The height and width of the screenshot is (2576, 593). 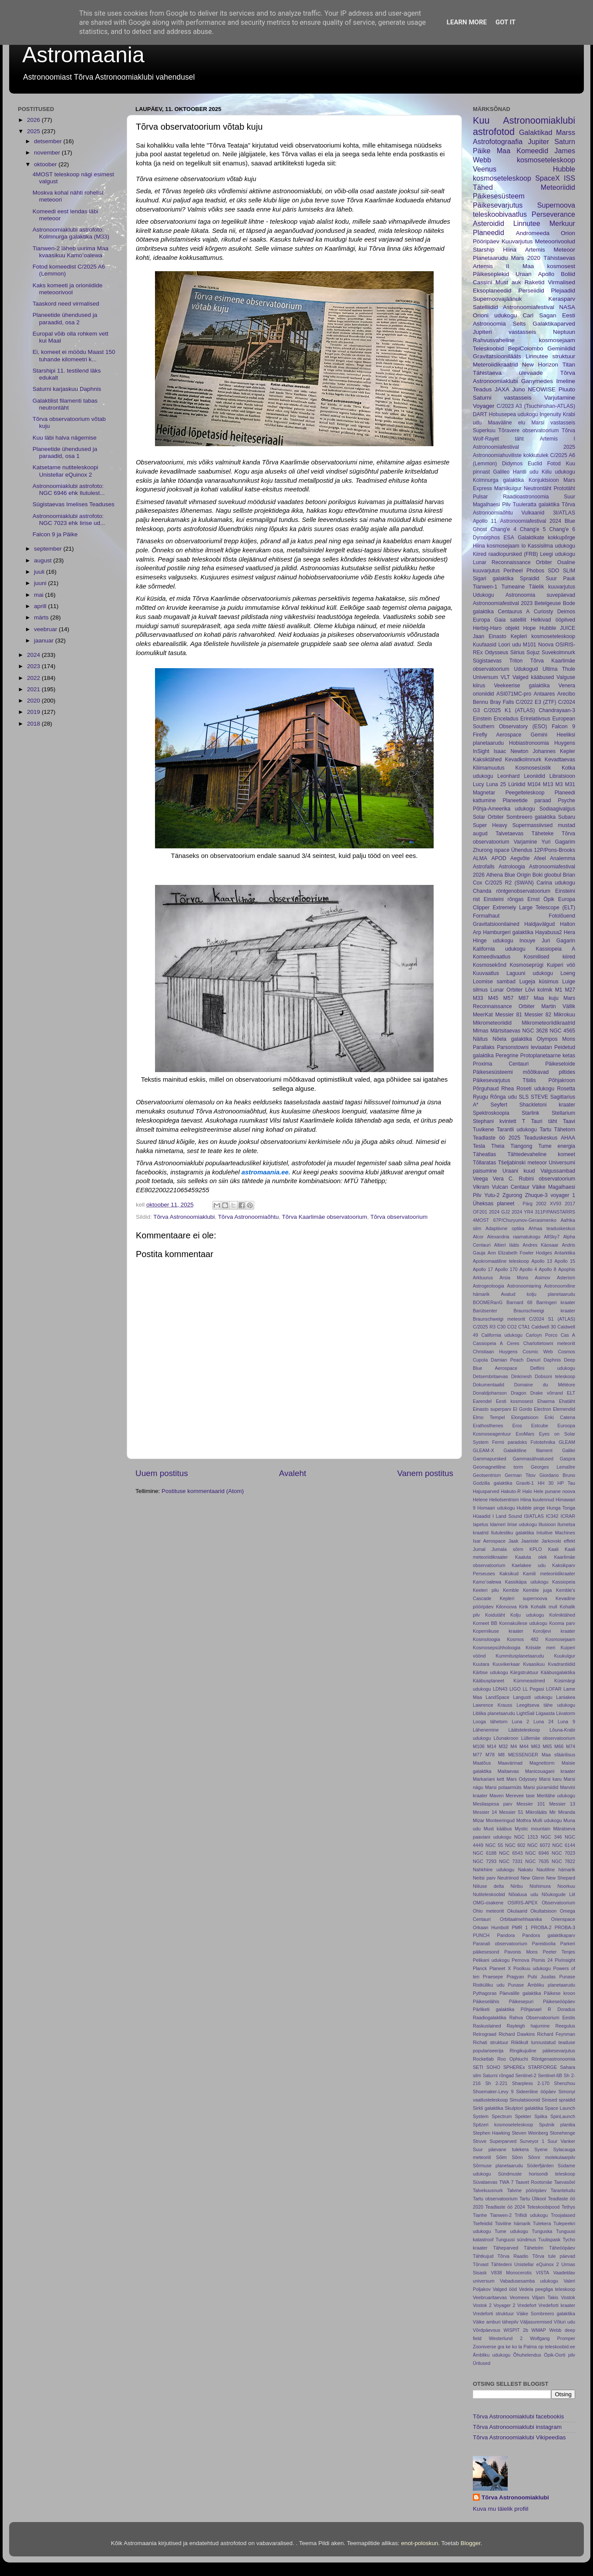 What do you see at coordinates (49, 548) in the screenshot?
I see `september` at bounding box center [49, 548].